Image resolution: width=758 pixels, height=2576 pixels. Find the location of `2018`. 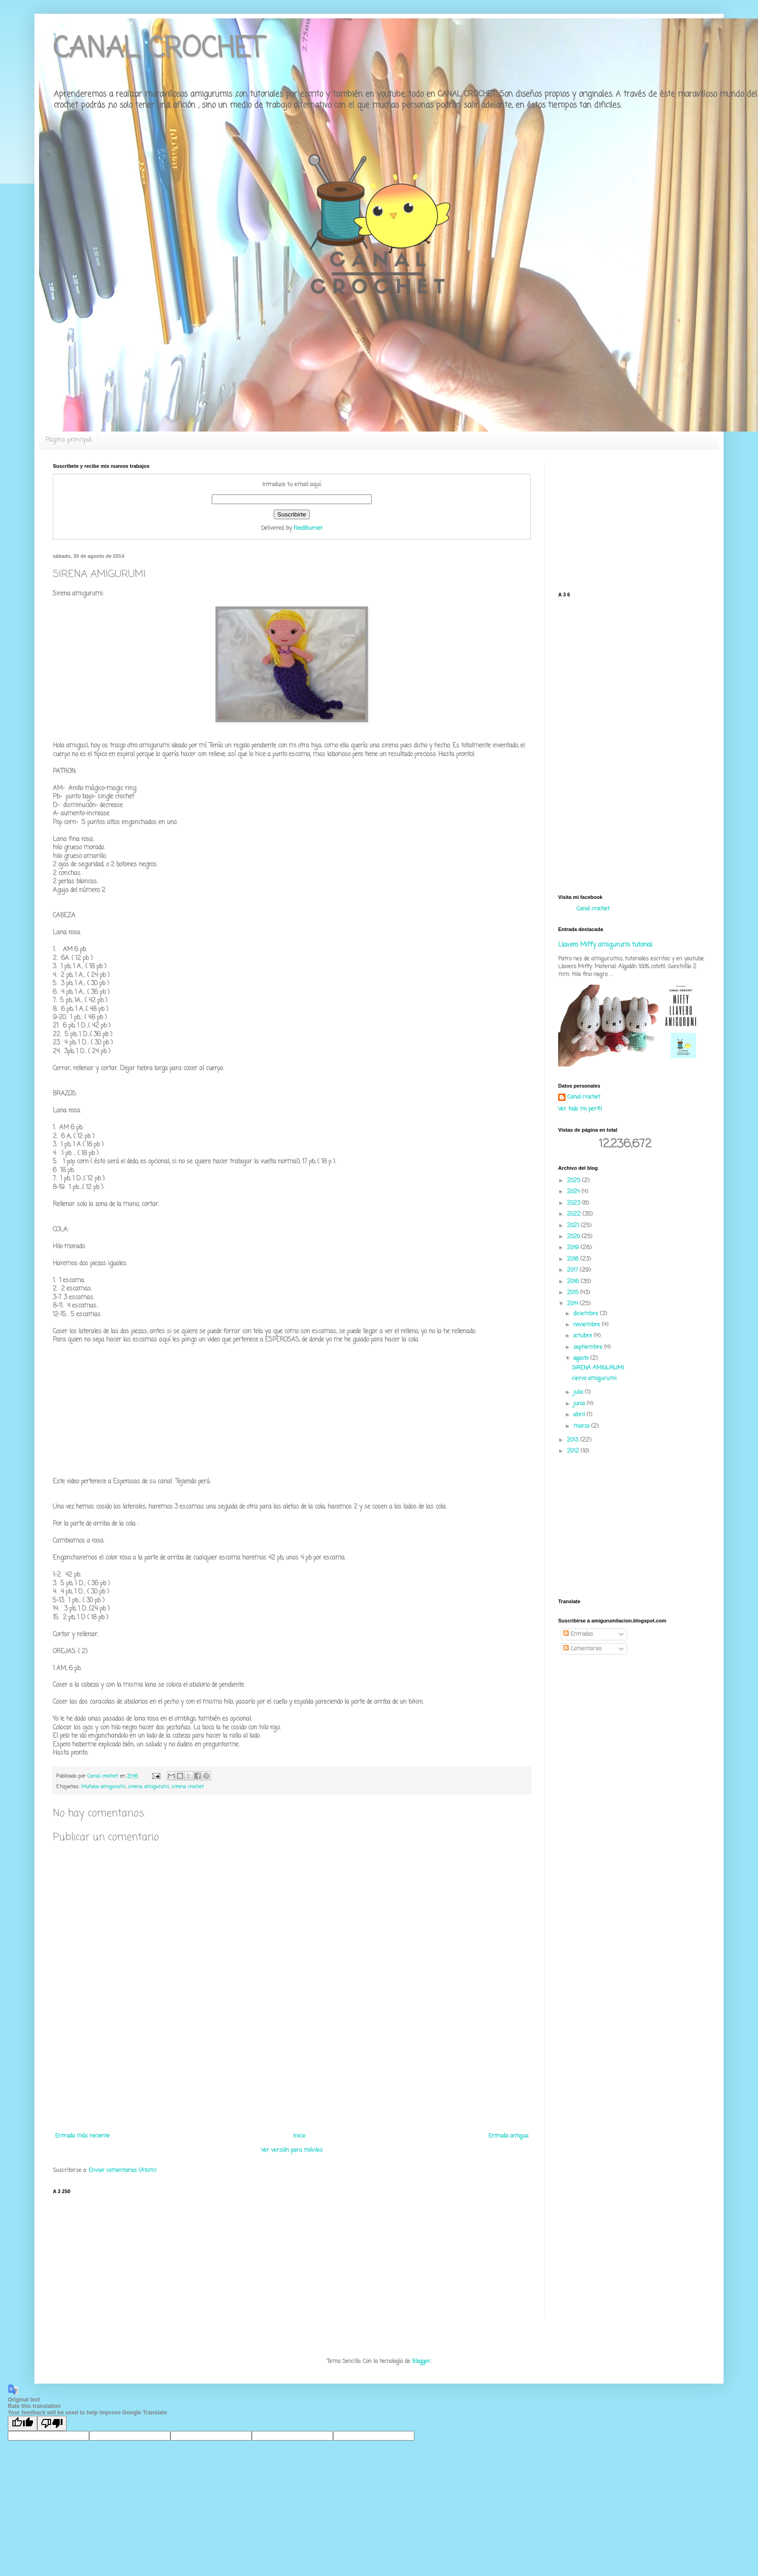

2018 is located at coordinates (573, 1259).